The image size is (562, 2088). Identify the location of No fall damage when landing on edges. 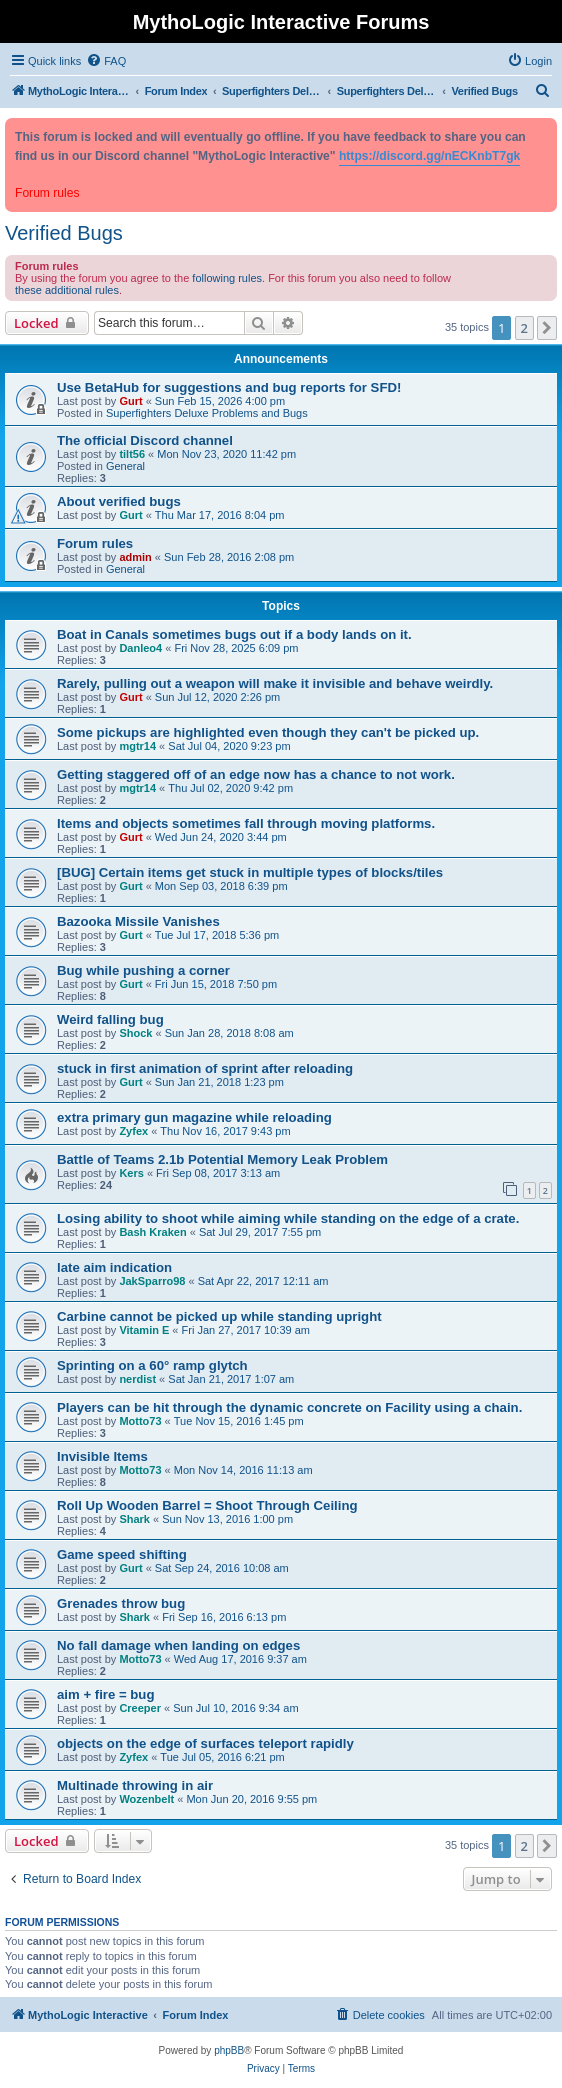
(178, 1645).